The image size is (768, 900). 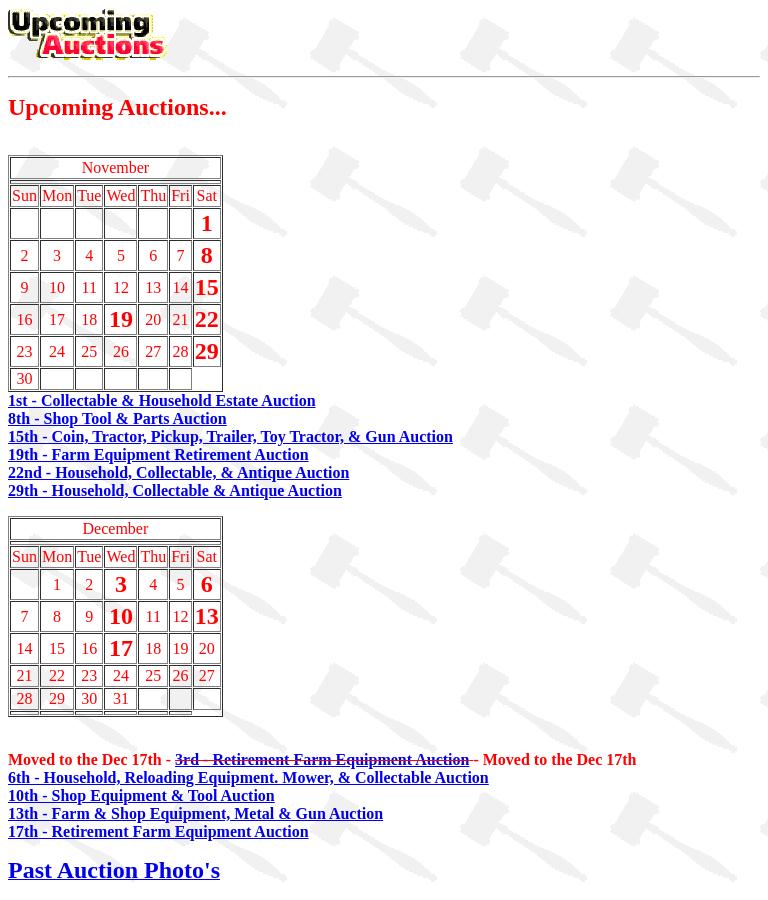 What do you see at coordinates (230, 436) in the screenshot?
I see `15th - Coin, Tractor, Pickup, Trailer, Toy Tractor, & Gun Auction` at bounding box center [230, 436].